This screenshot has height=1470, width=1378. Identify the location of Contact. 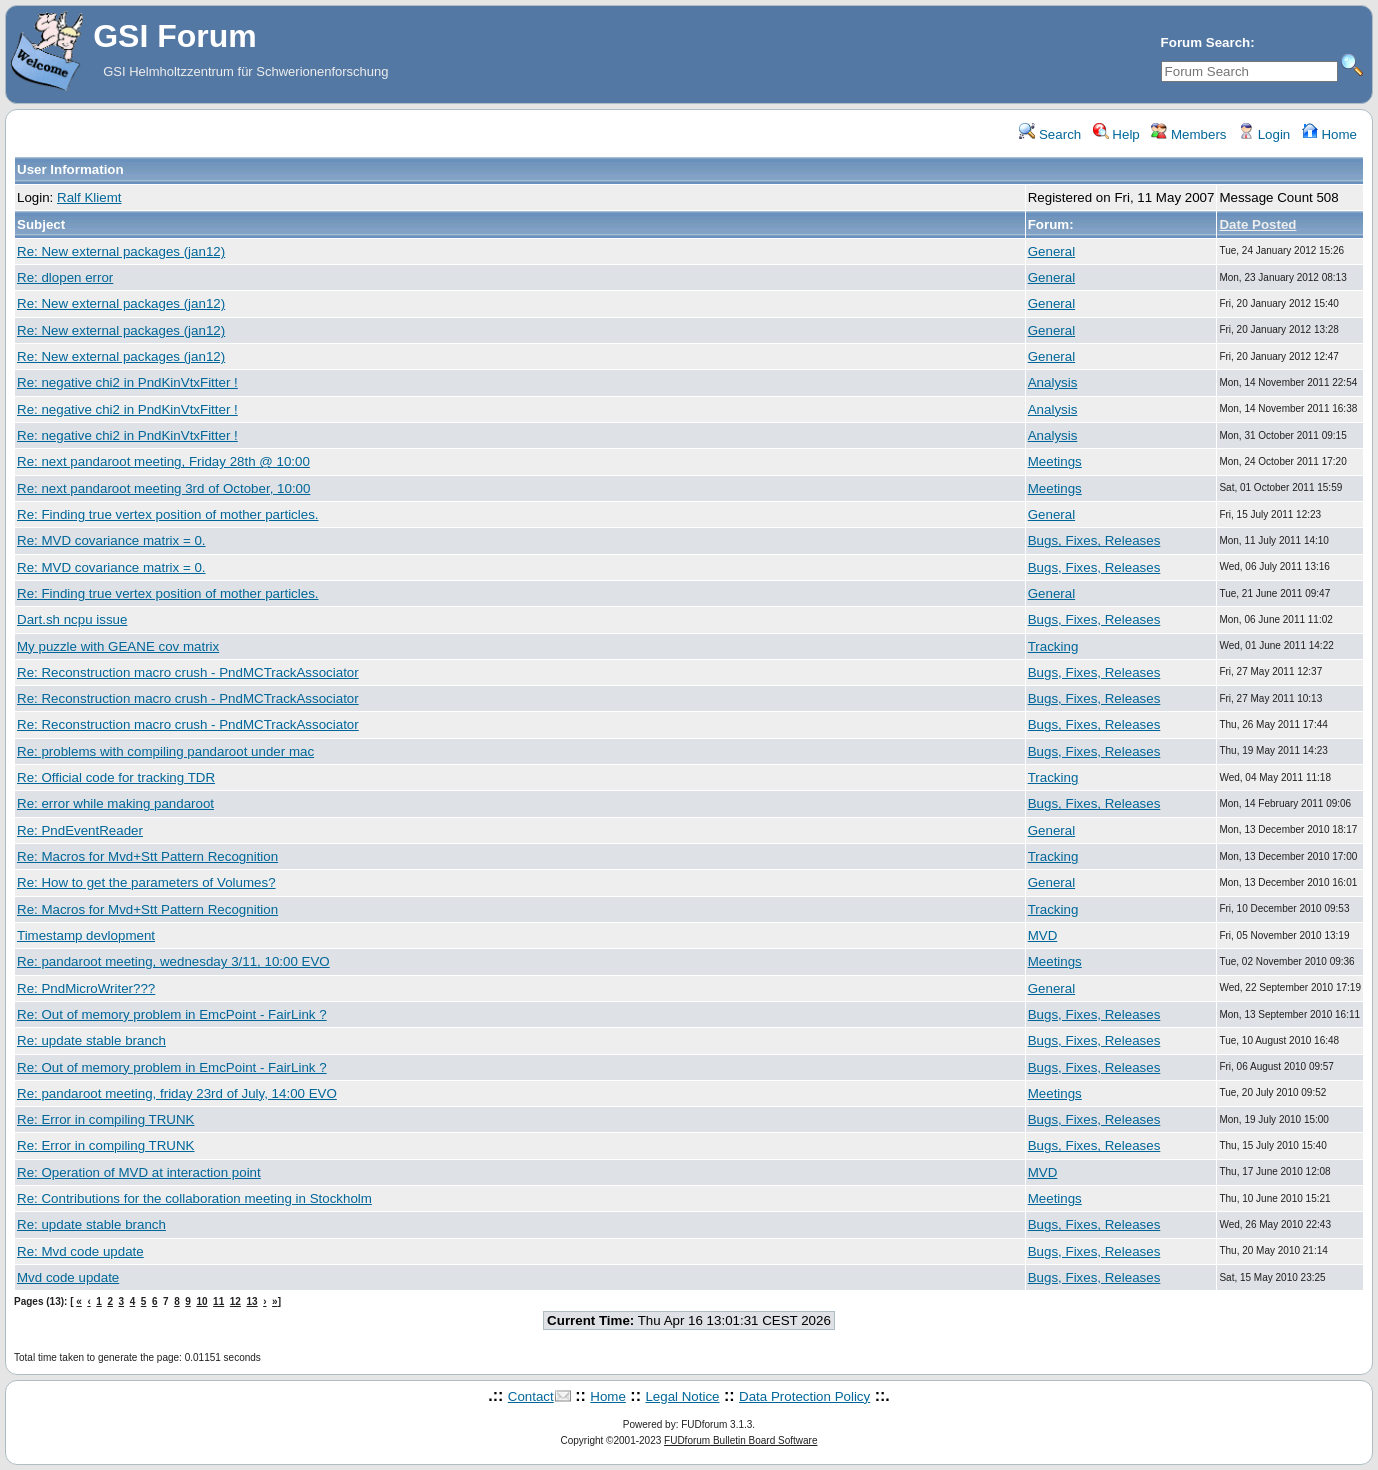
(531, 1396).